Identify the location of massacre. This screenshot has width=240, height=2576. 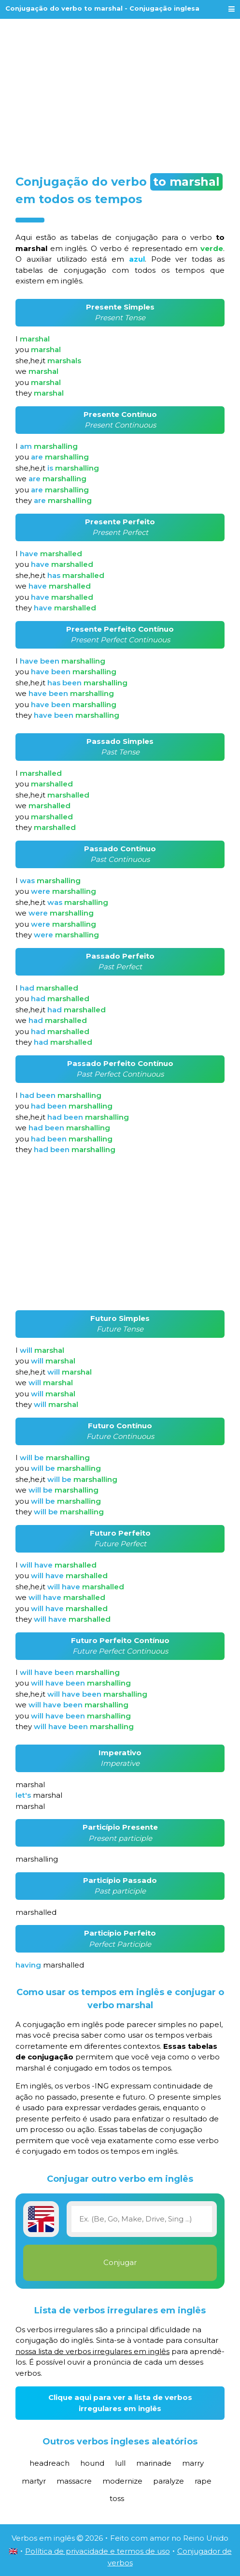
(74, 2481).